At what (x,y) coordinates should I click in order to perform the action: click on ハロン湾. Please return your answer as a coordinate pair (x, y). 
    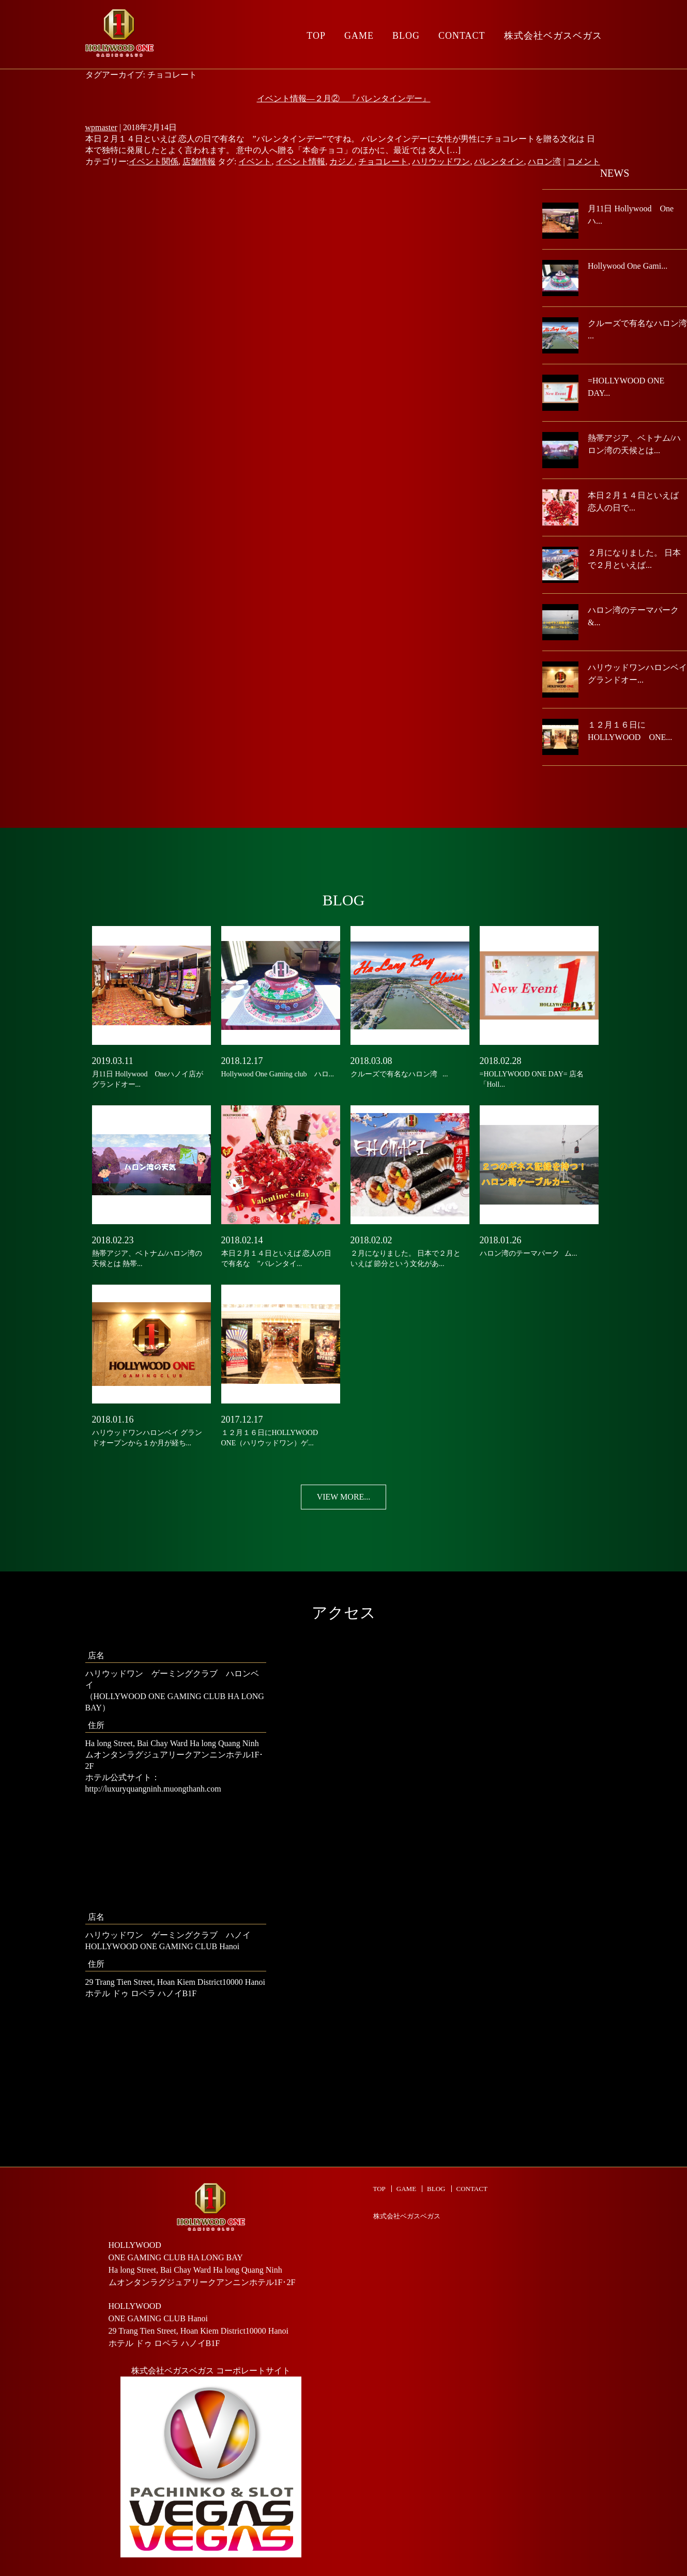
    Looking at the image, I should click on (544, 161).